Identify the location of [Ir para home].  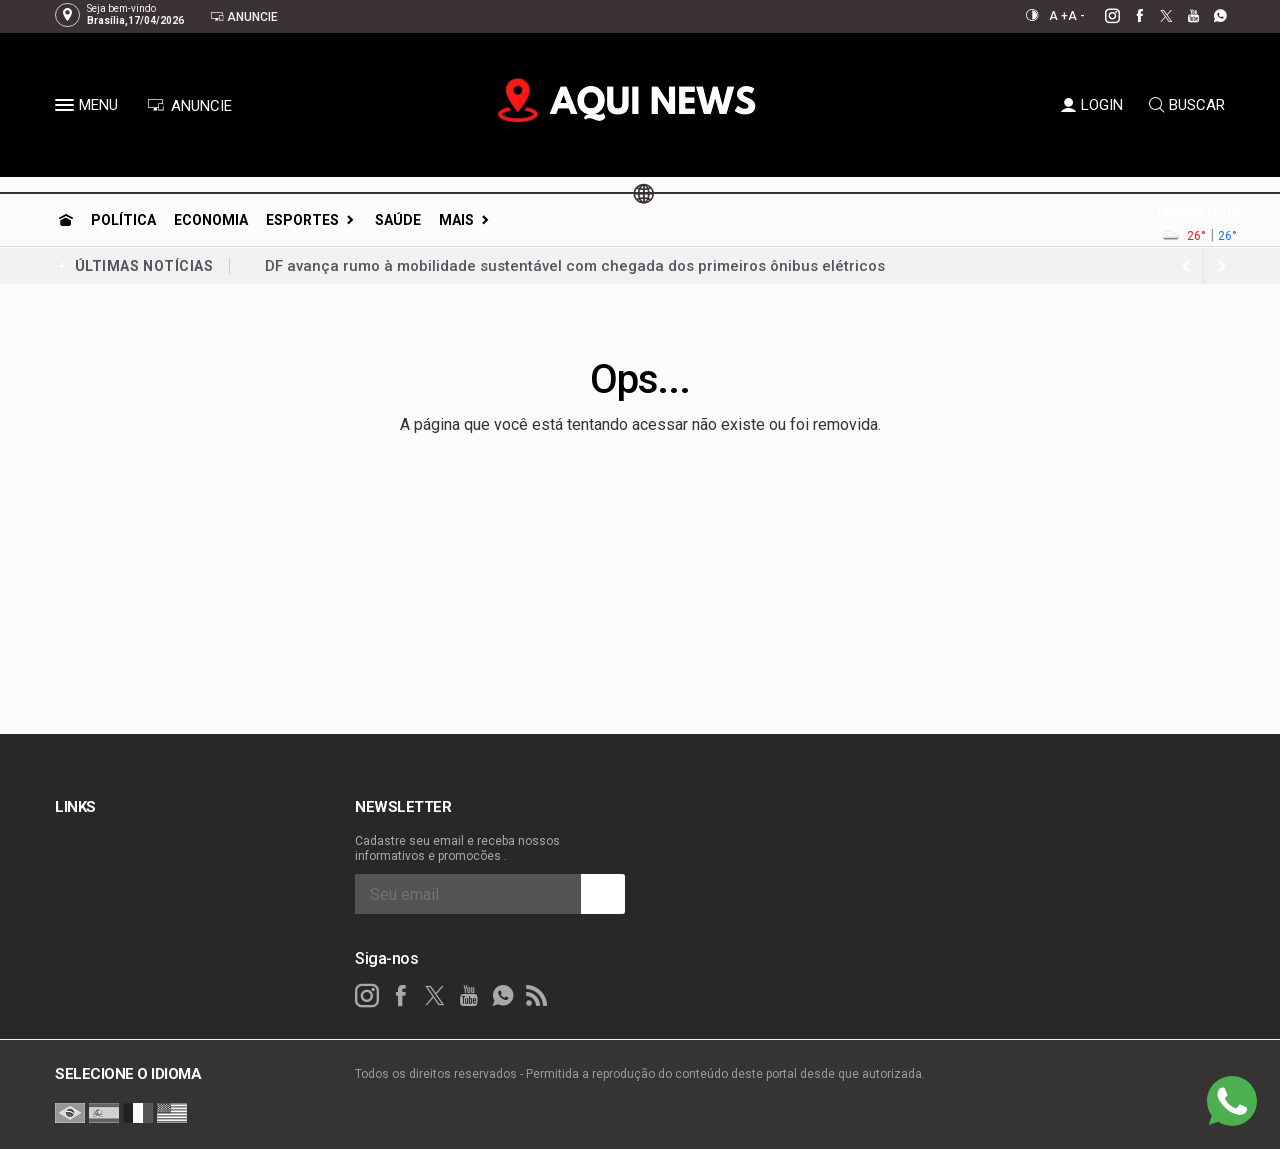
(66, 220).